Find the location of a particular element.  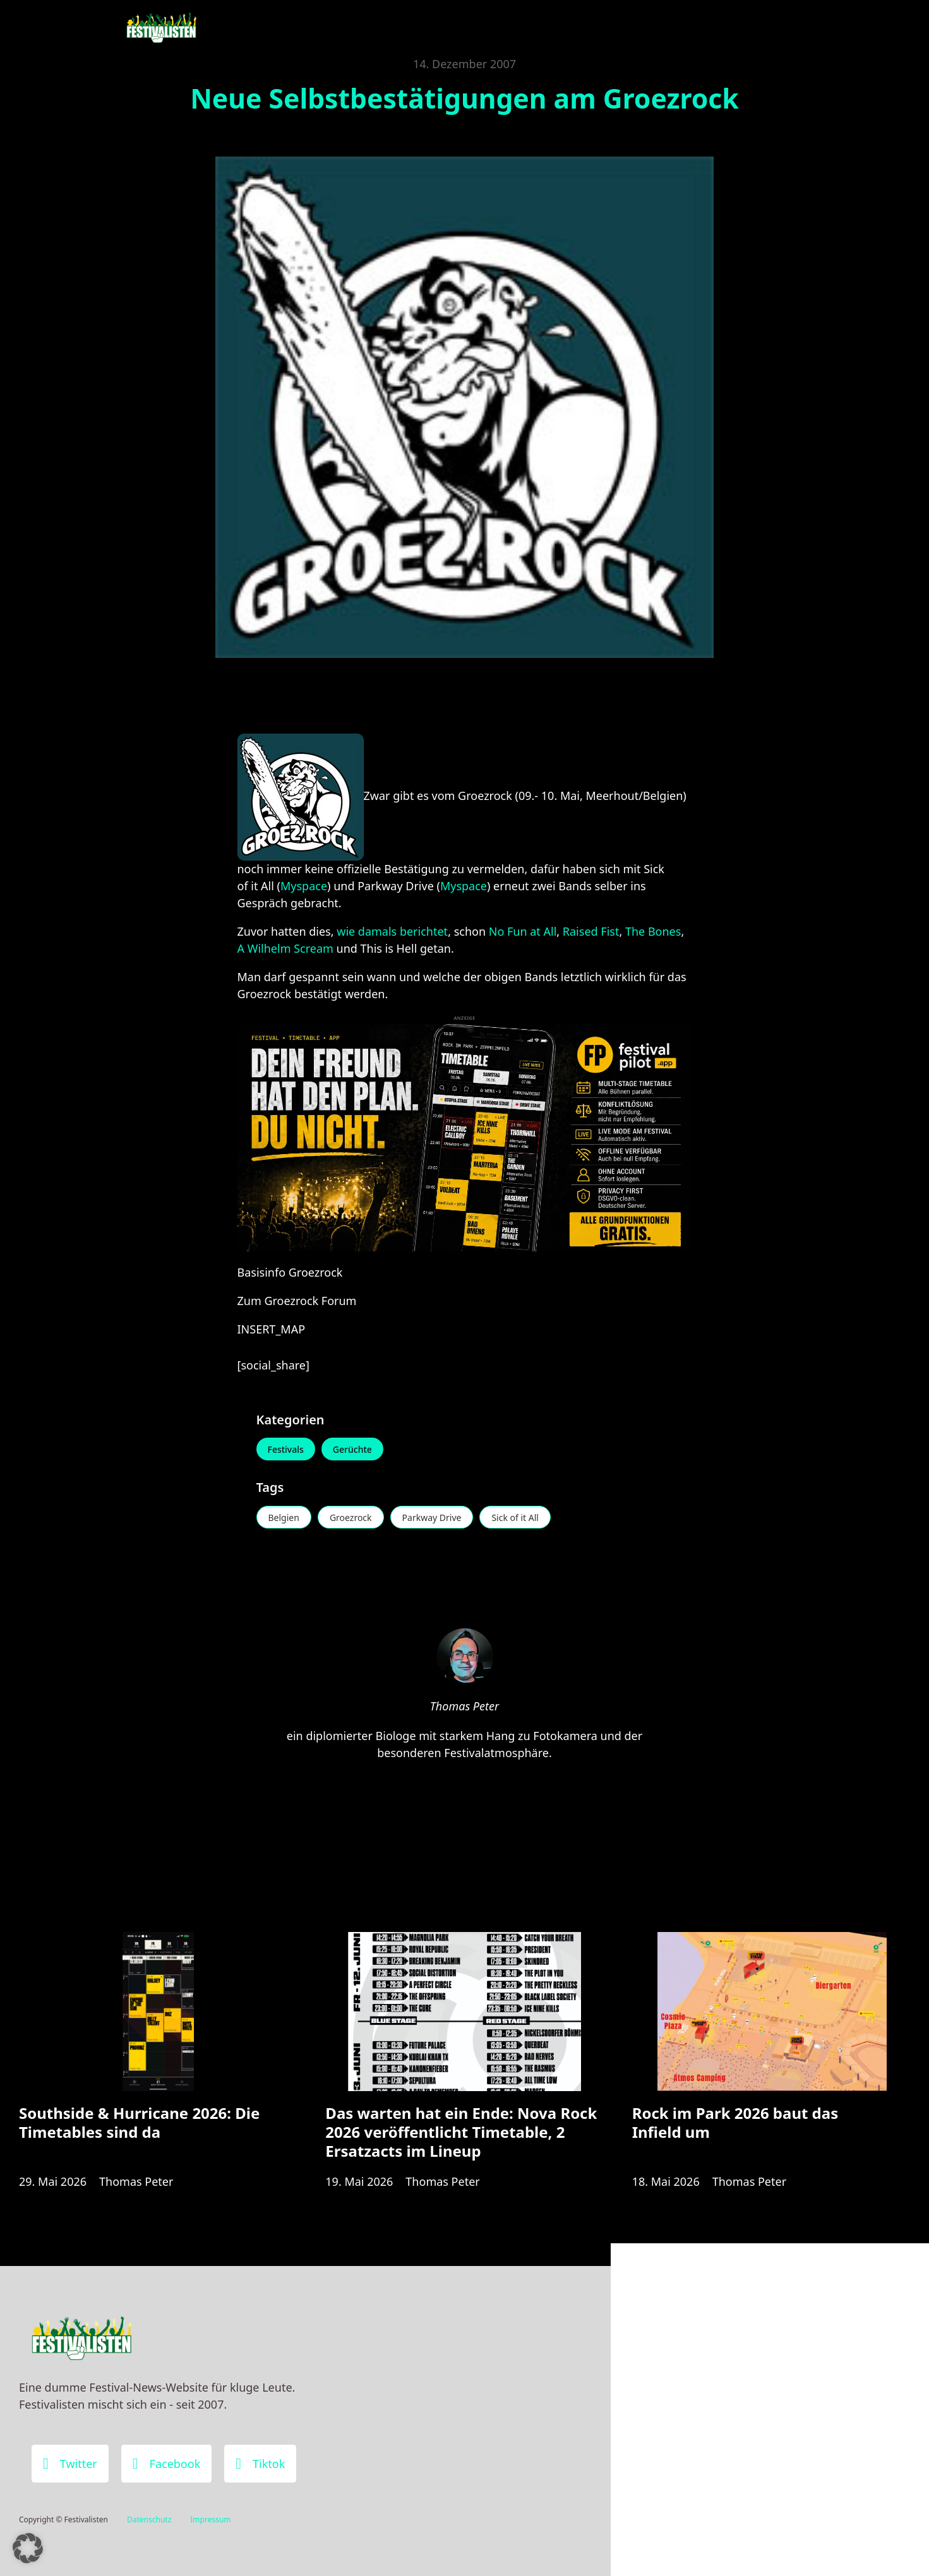

Parkway Drive is located at coordinates (432, 1518).